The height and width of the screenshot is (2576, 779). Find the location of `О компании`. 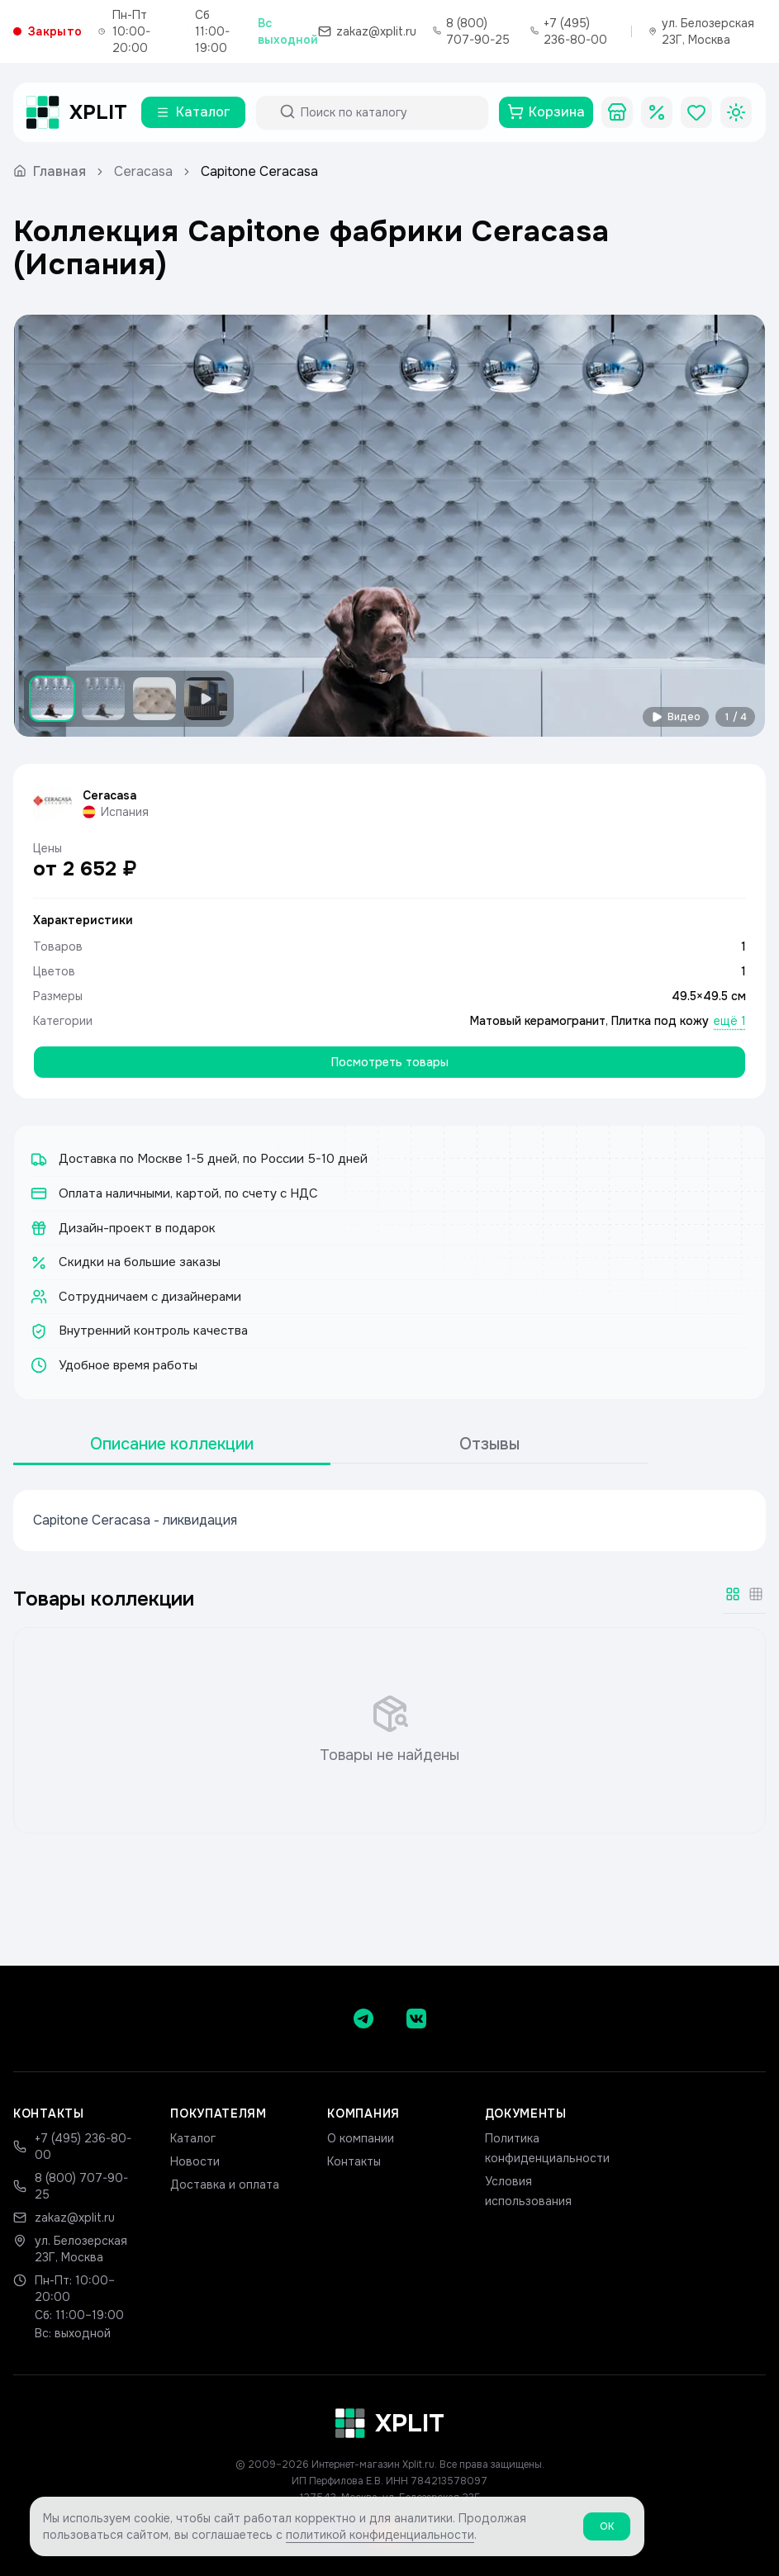

О компании is located at coordinates (360, 2138).